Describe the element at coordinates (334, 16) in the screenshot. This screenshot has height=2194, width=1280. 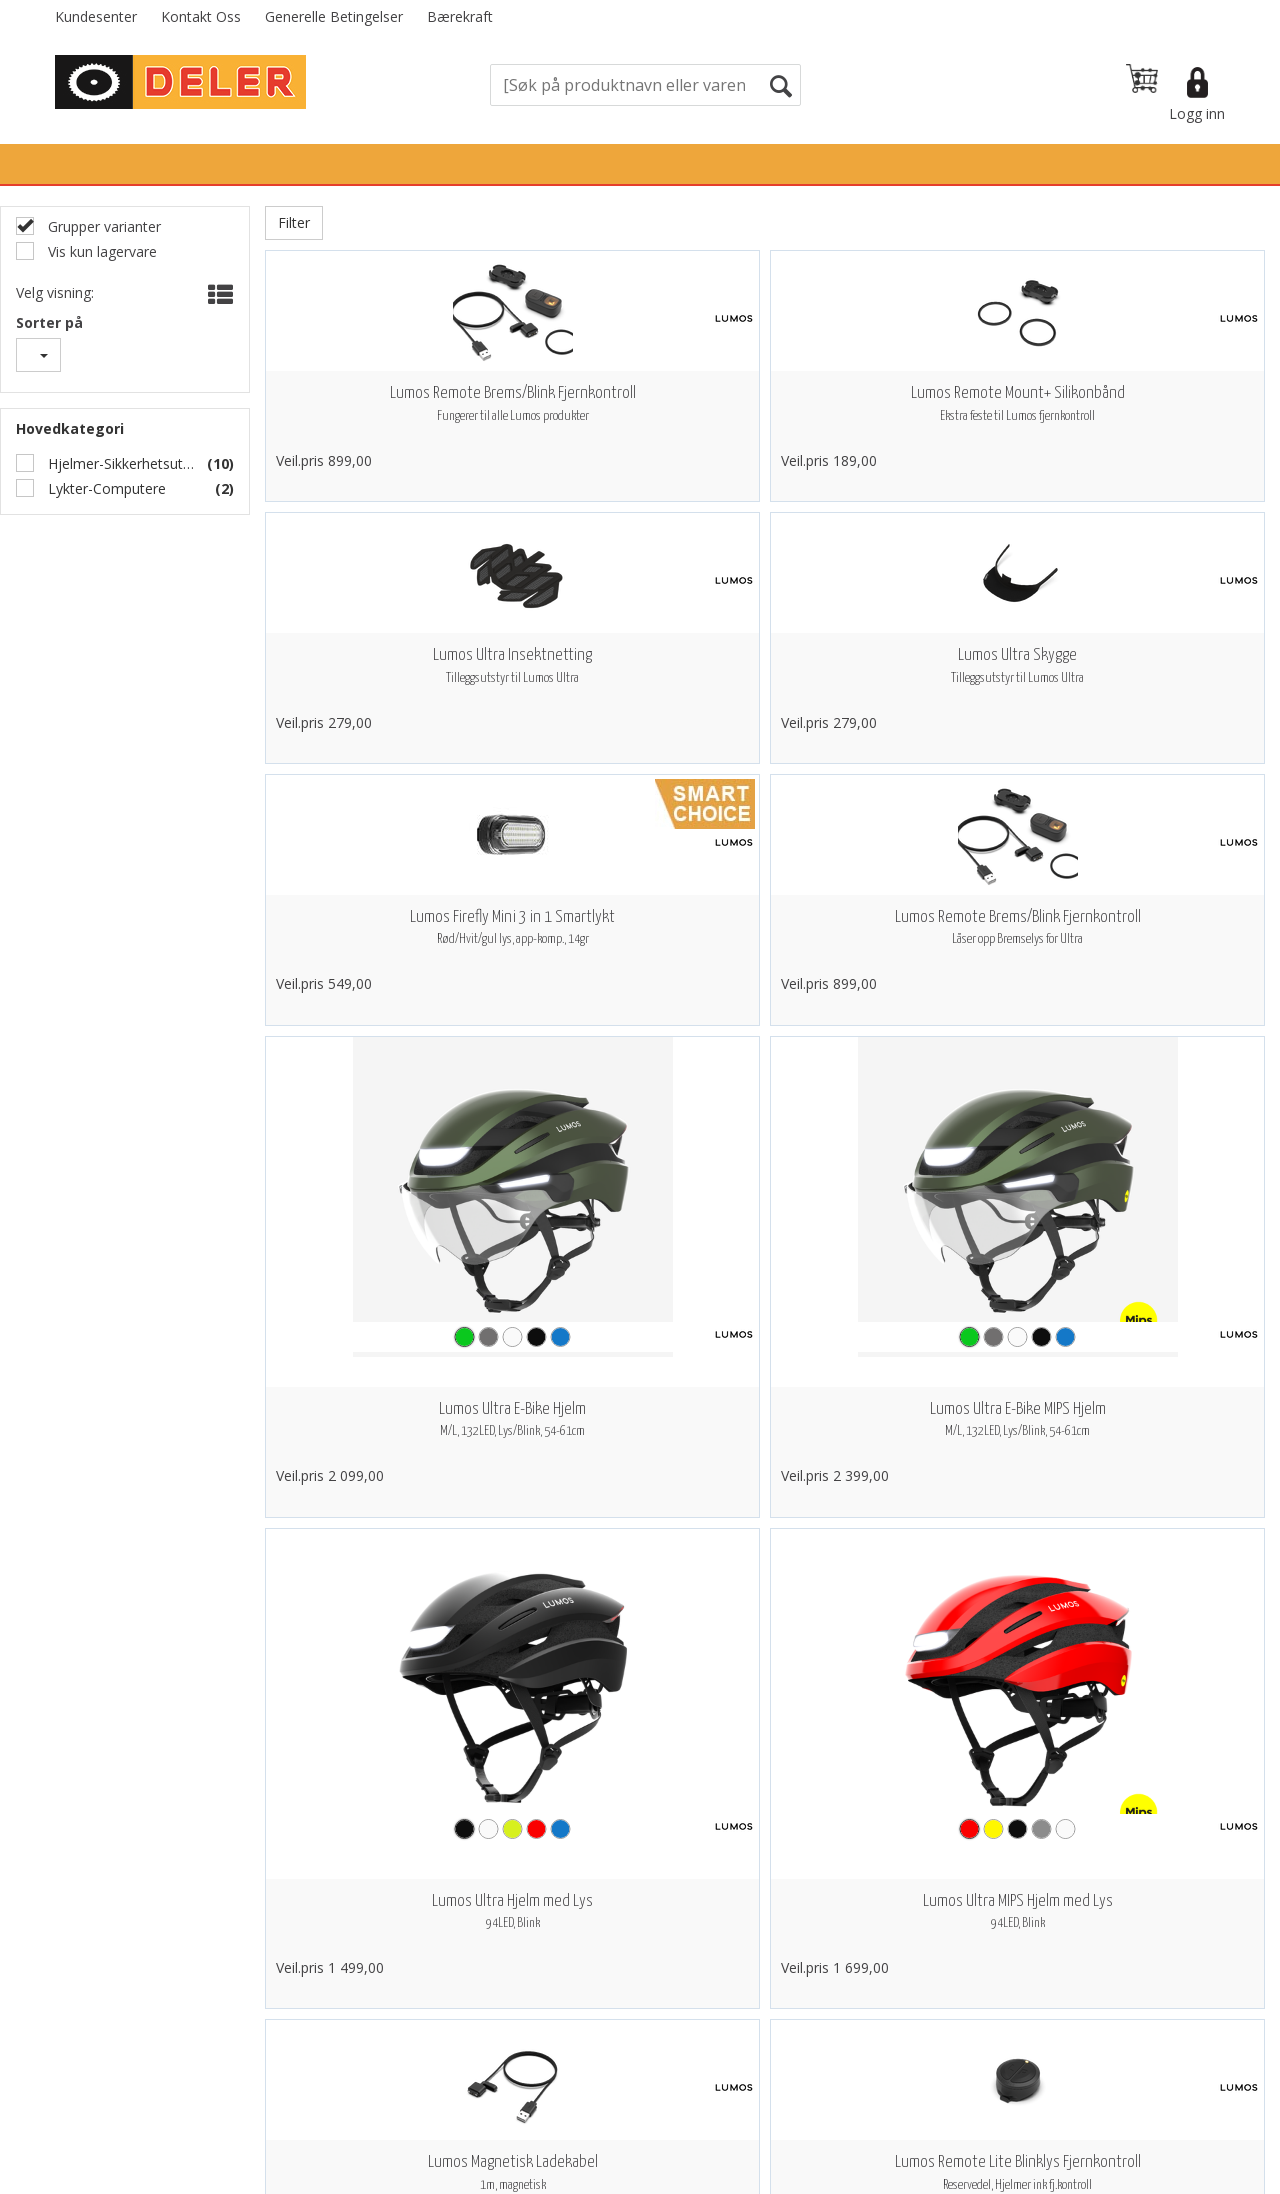
I see `Generelle Betingelser` at that location.